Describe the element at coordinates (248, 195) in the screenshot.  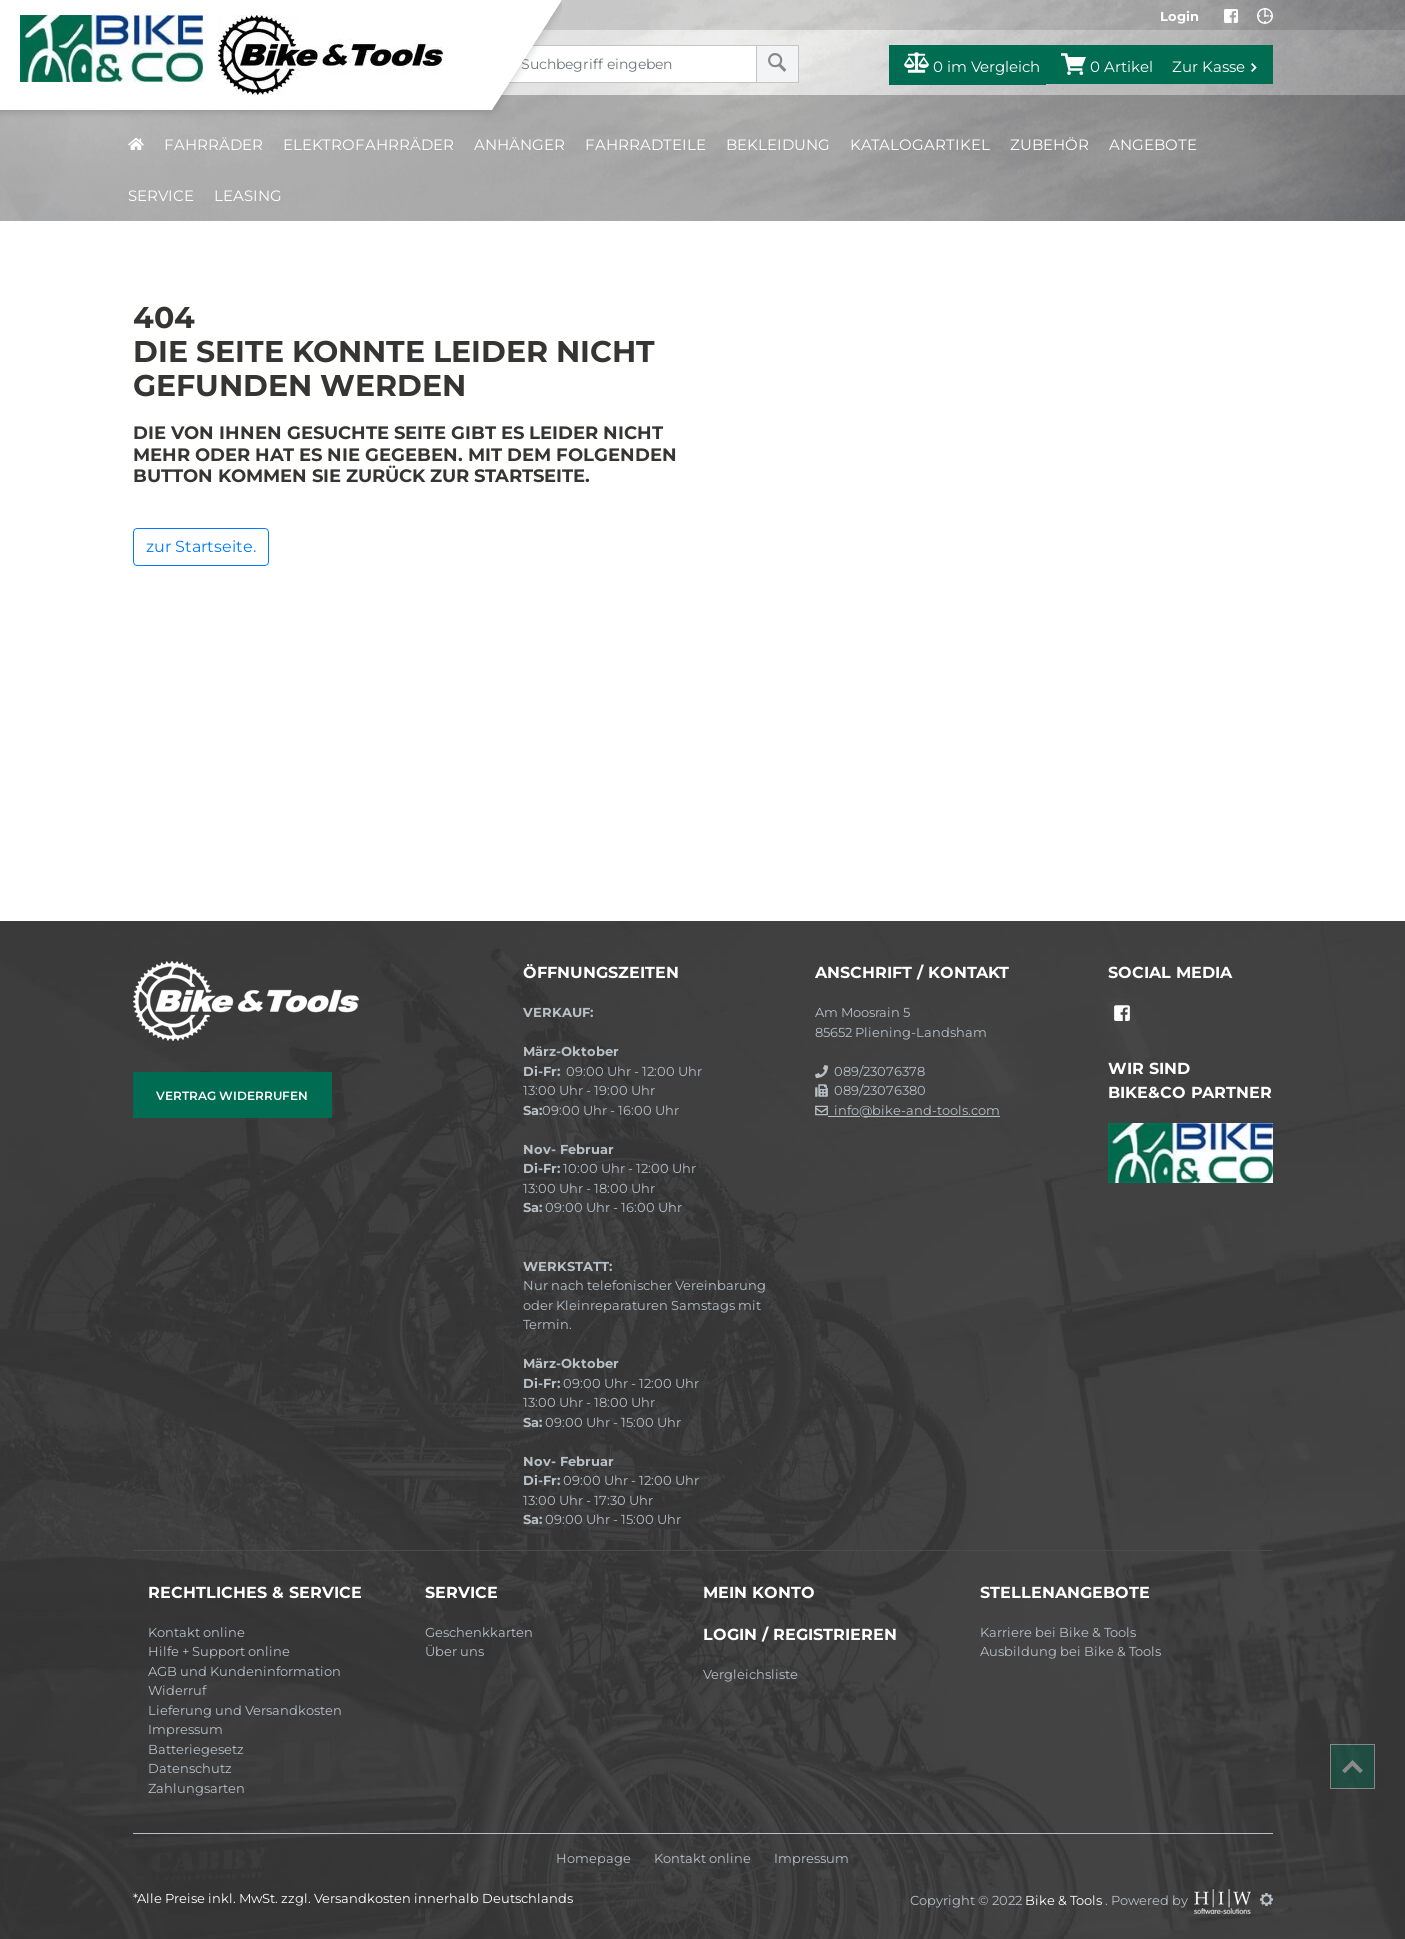
I see `Leasing` at that location.